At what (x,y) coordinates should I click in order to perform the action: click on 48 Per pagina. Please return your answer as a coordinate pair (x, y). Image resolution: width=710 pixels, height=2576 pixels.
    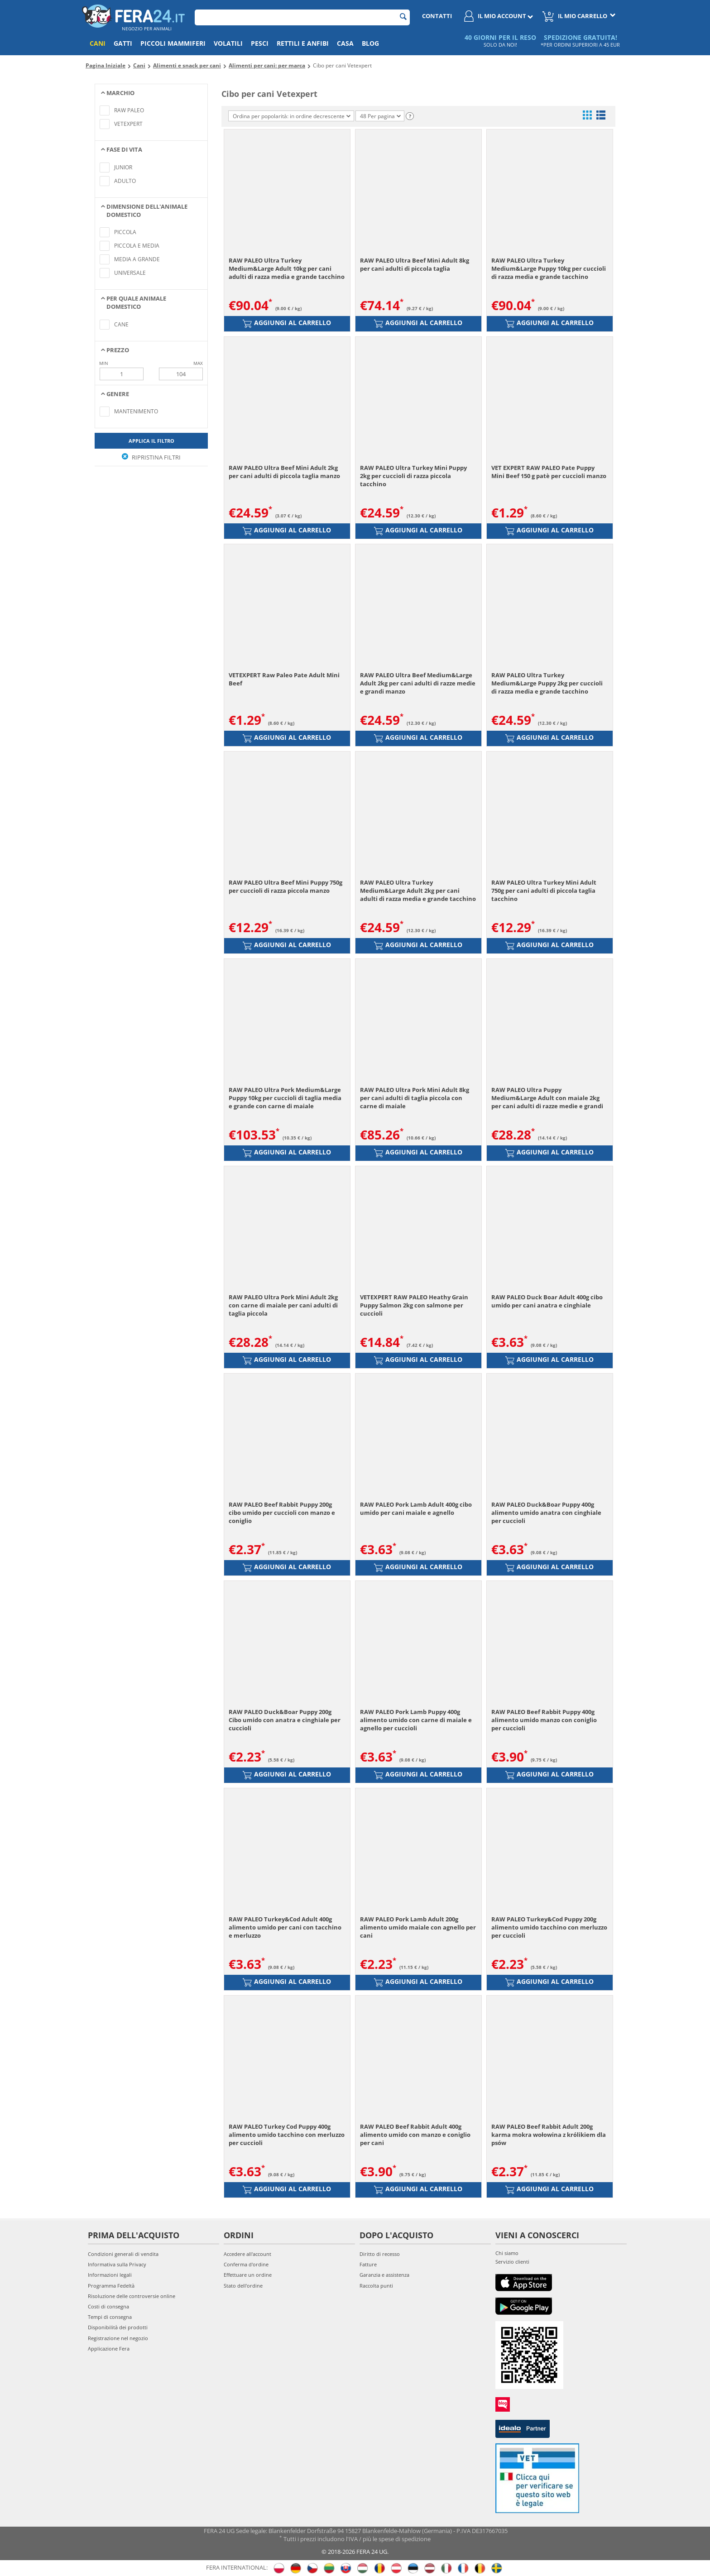
    Looking at the image, I should click on (380, 116).